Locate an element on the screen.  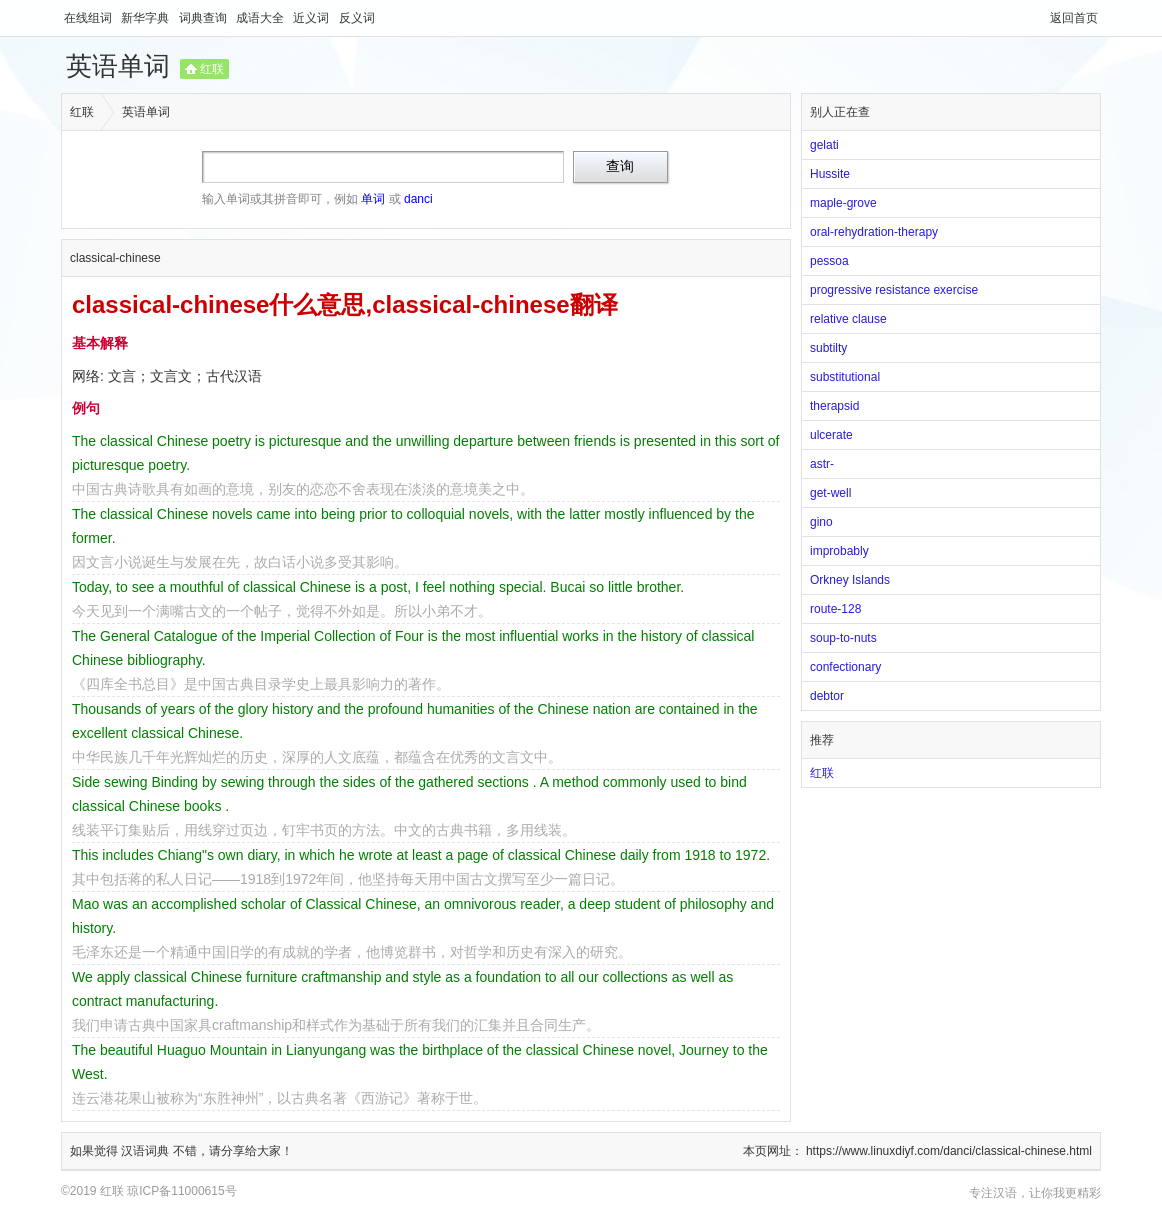
Hussite is located at coordinates (830, 174).